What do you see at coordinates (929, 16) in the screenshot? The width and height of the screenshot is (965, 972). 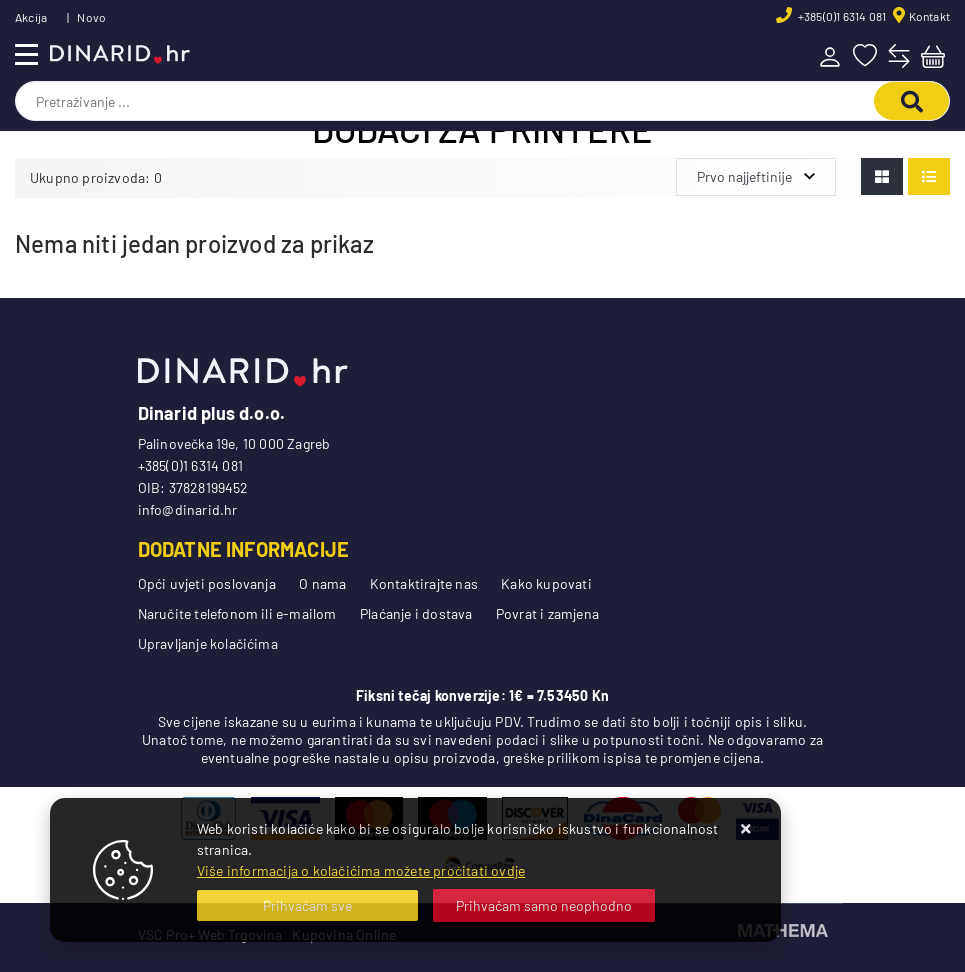 I see `Kontakt` at bounding box center [929, 16].